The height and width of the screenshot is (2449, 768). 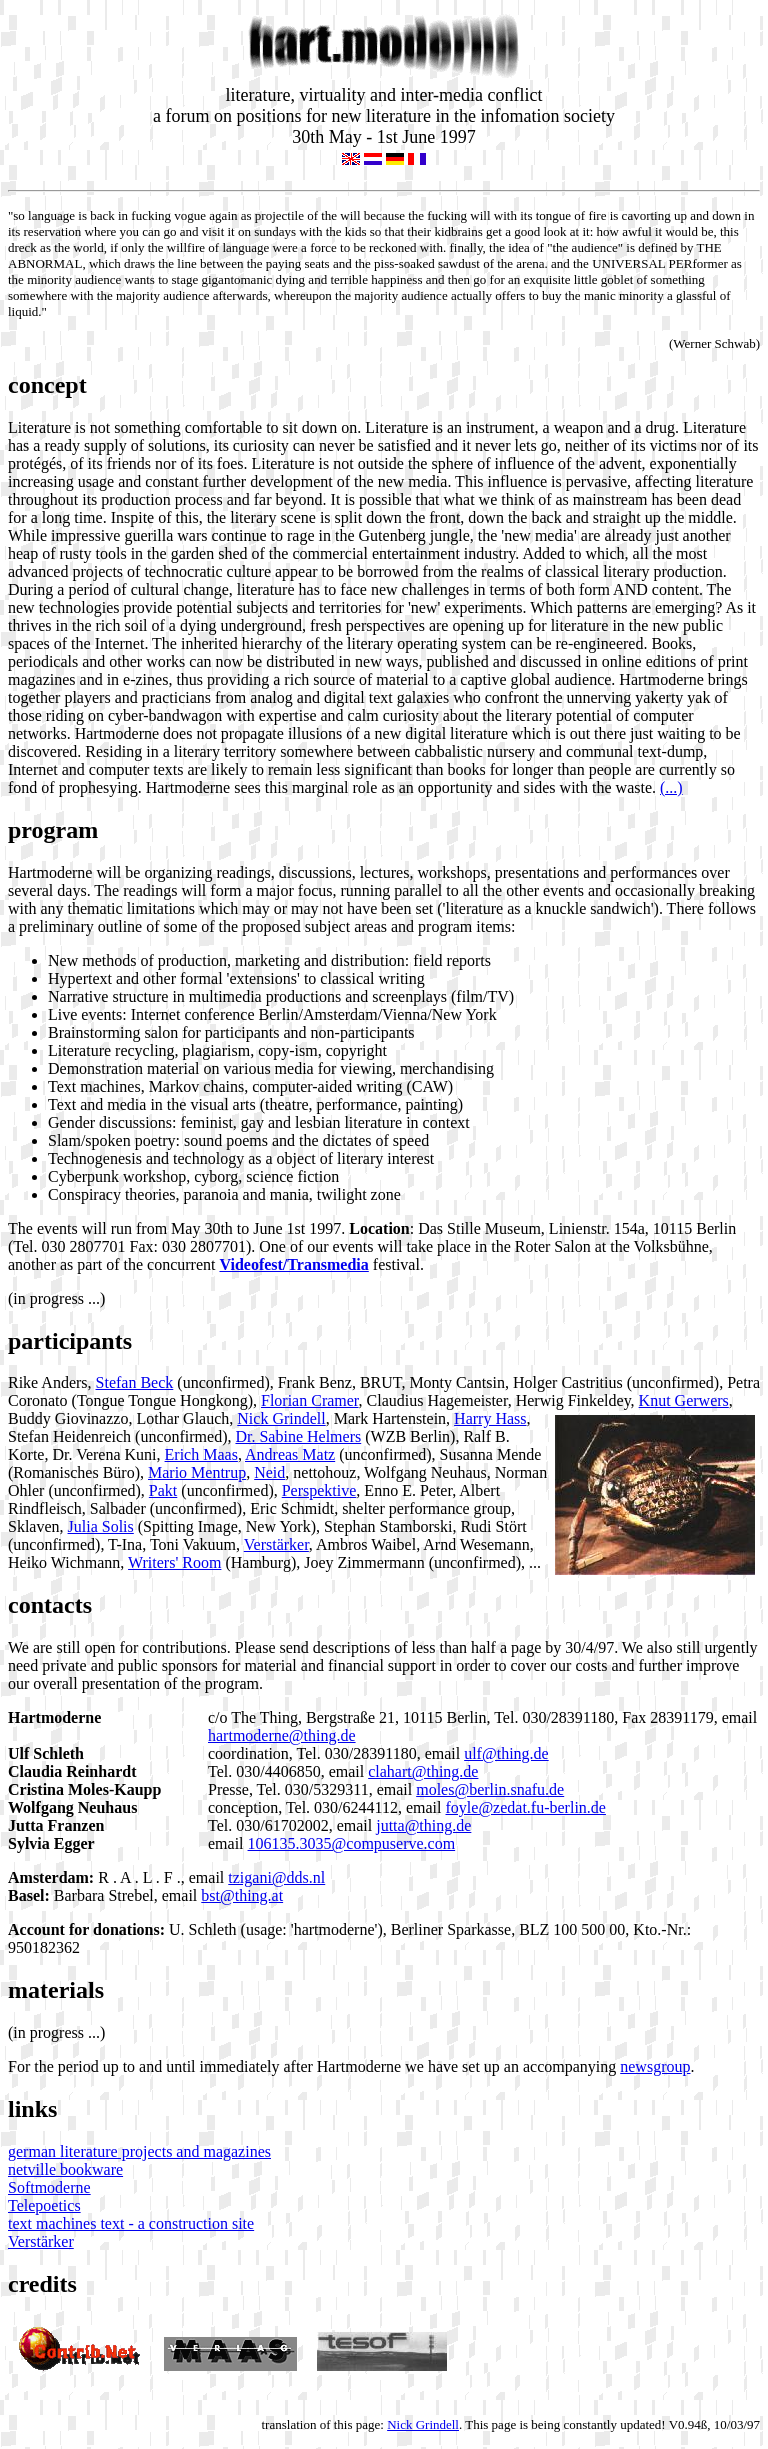 What do you see at coordinates (655, 2066) in the screenshot?
I see `newsgroup` at bounding box center [655, 2066].